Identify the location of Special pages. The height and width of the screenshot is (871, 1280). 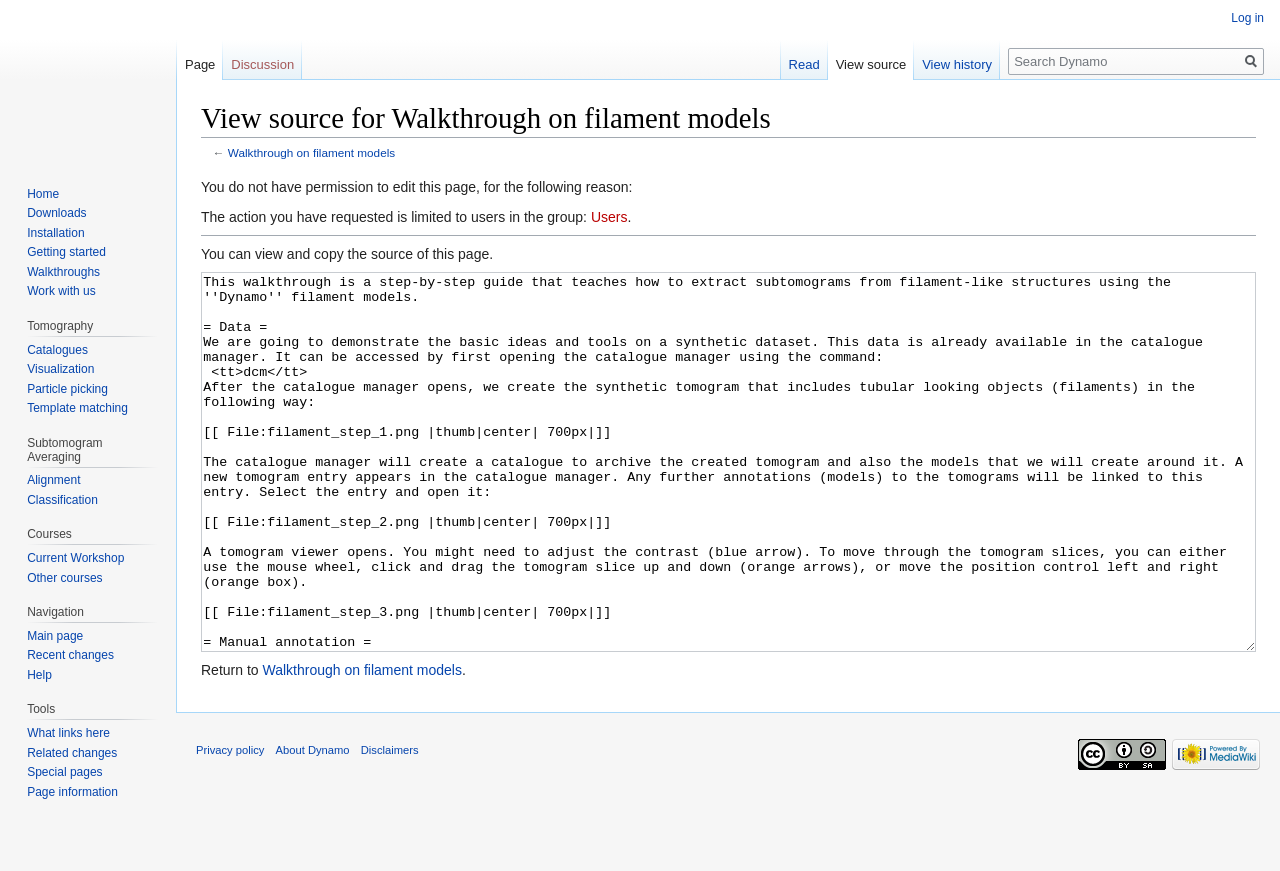
(64, 772).